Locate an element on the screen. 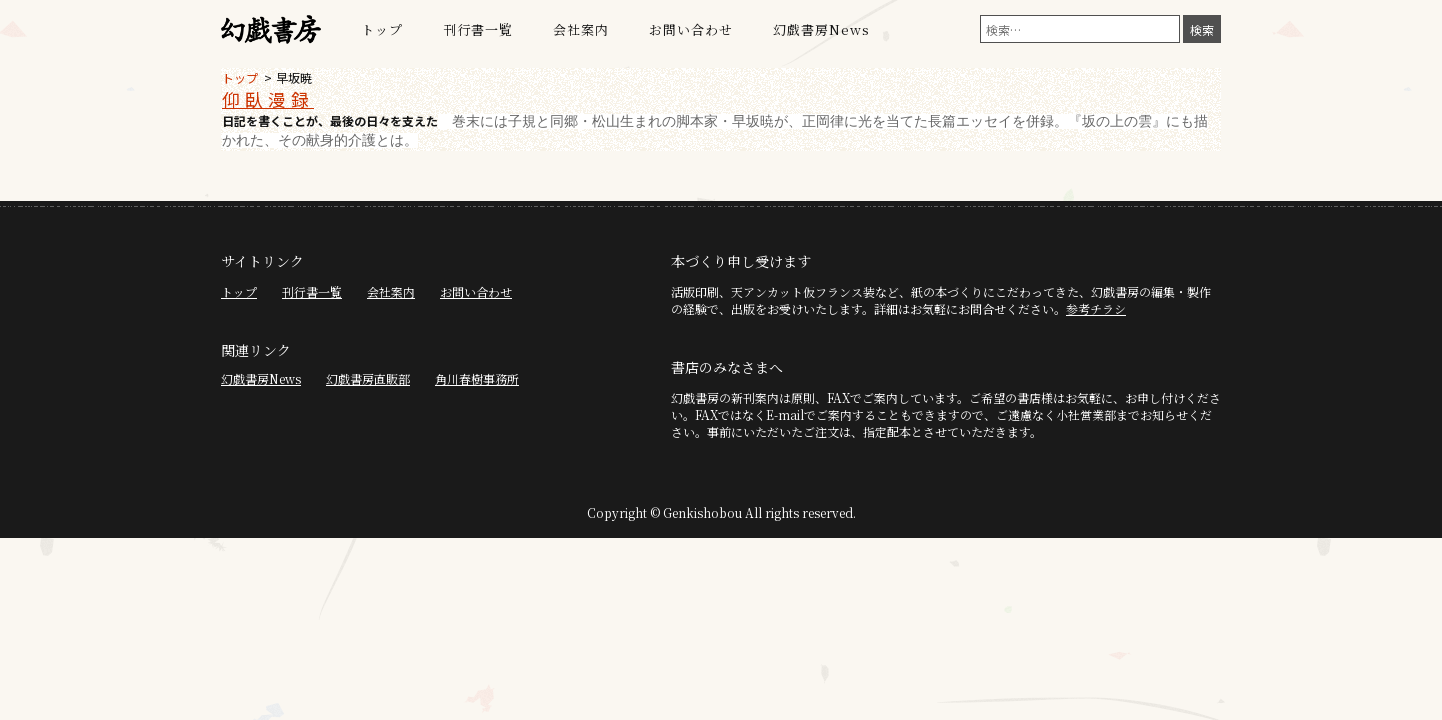 This screenshot has width=1442, height=720. お問い合わせ is located at coordinates (691, 29).